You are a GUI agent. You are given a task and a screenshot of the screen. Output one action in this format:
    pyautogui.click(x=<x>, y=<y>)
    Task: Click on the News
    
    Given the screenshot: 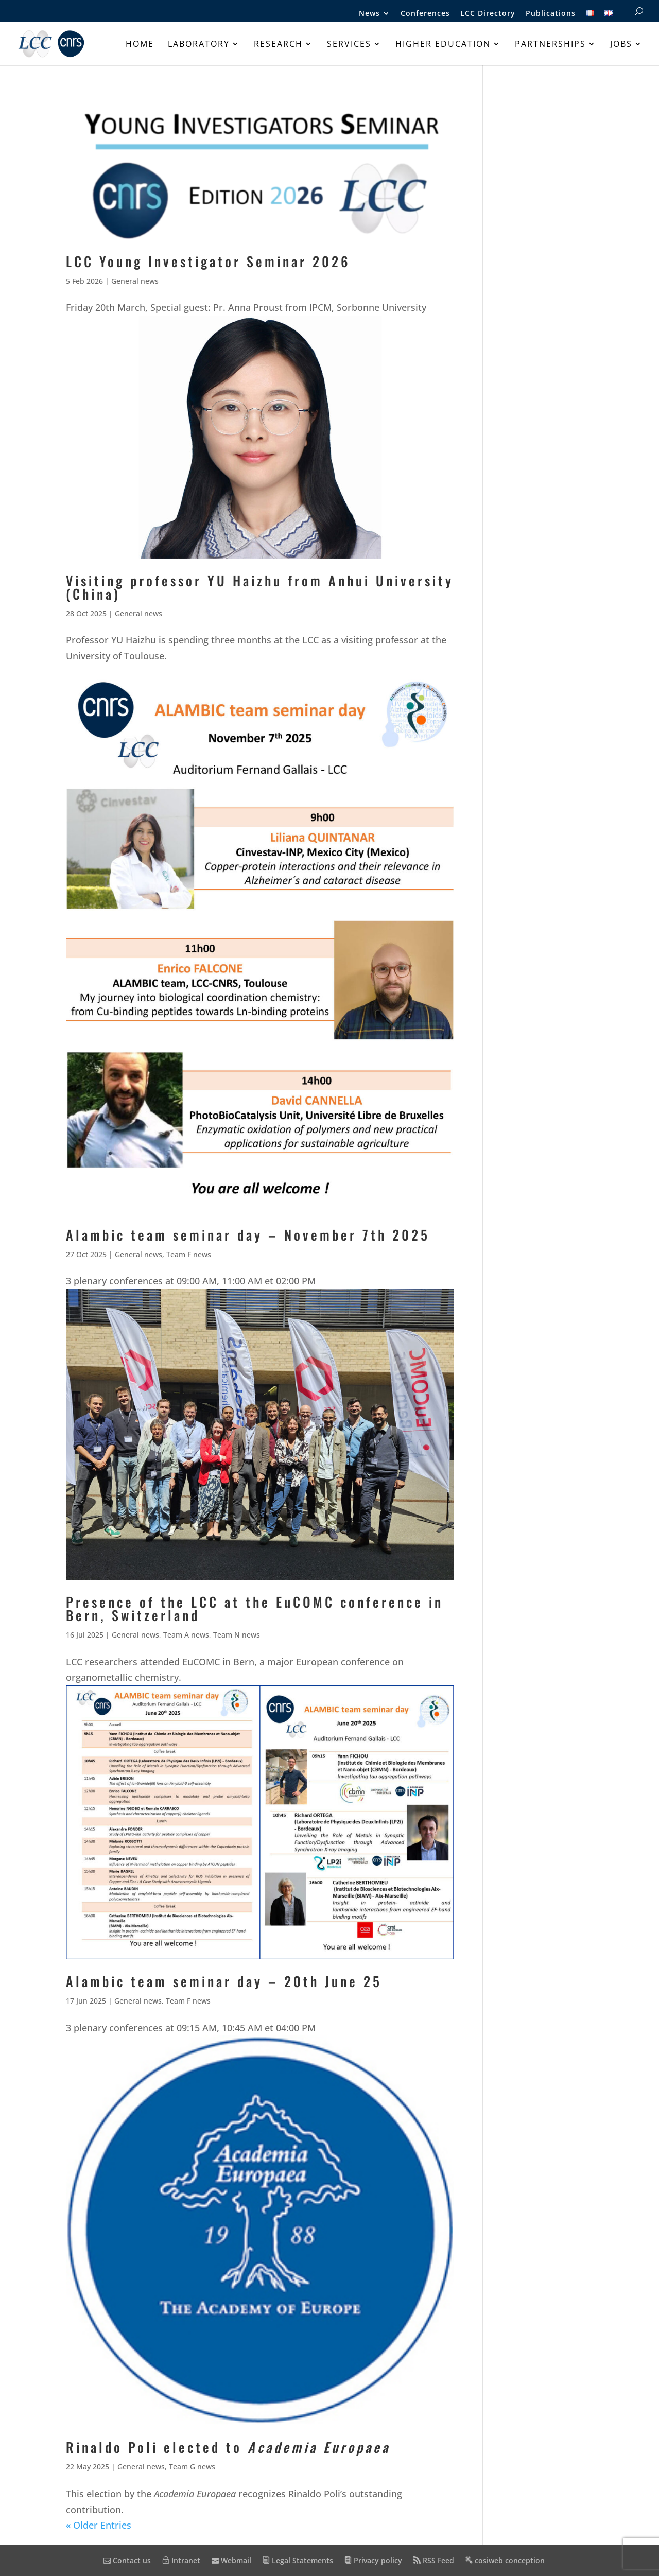 What is the action you would take?
    pyautogui.click(x=369, y=14)
    